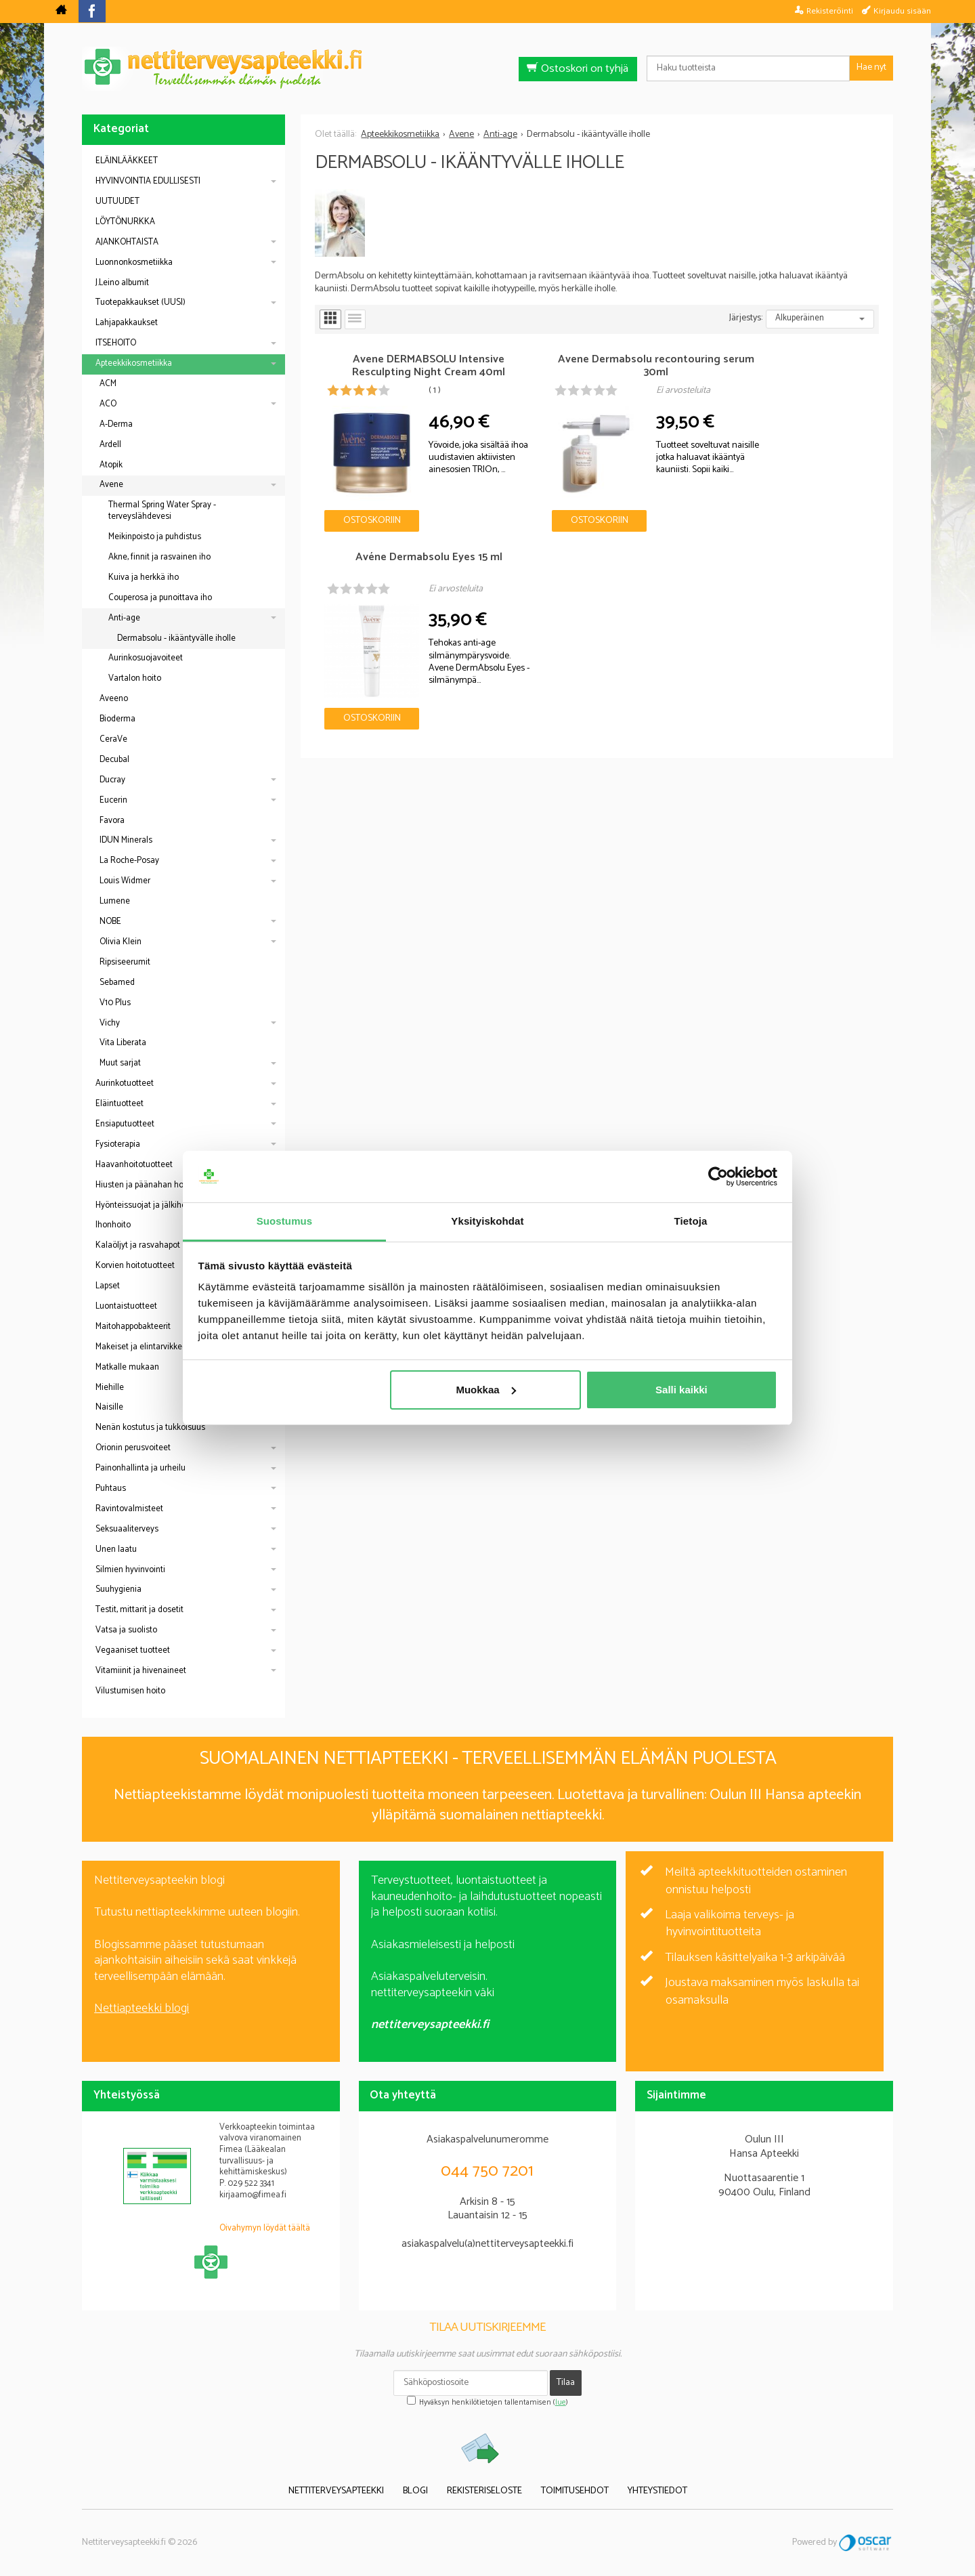 The height and width of the screenshot is (2576, 975). Describe the element at coordinates (121, 942) in the screenshot. I see `Olivia Klein` at that location.